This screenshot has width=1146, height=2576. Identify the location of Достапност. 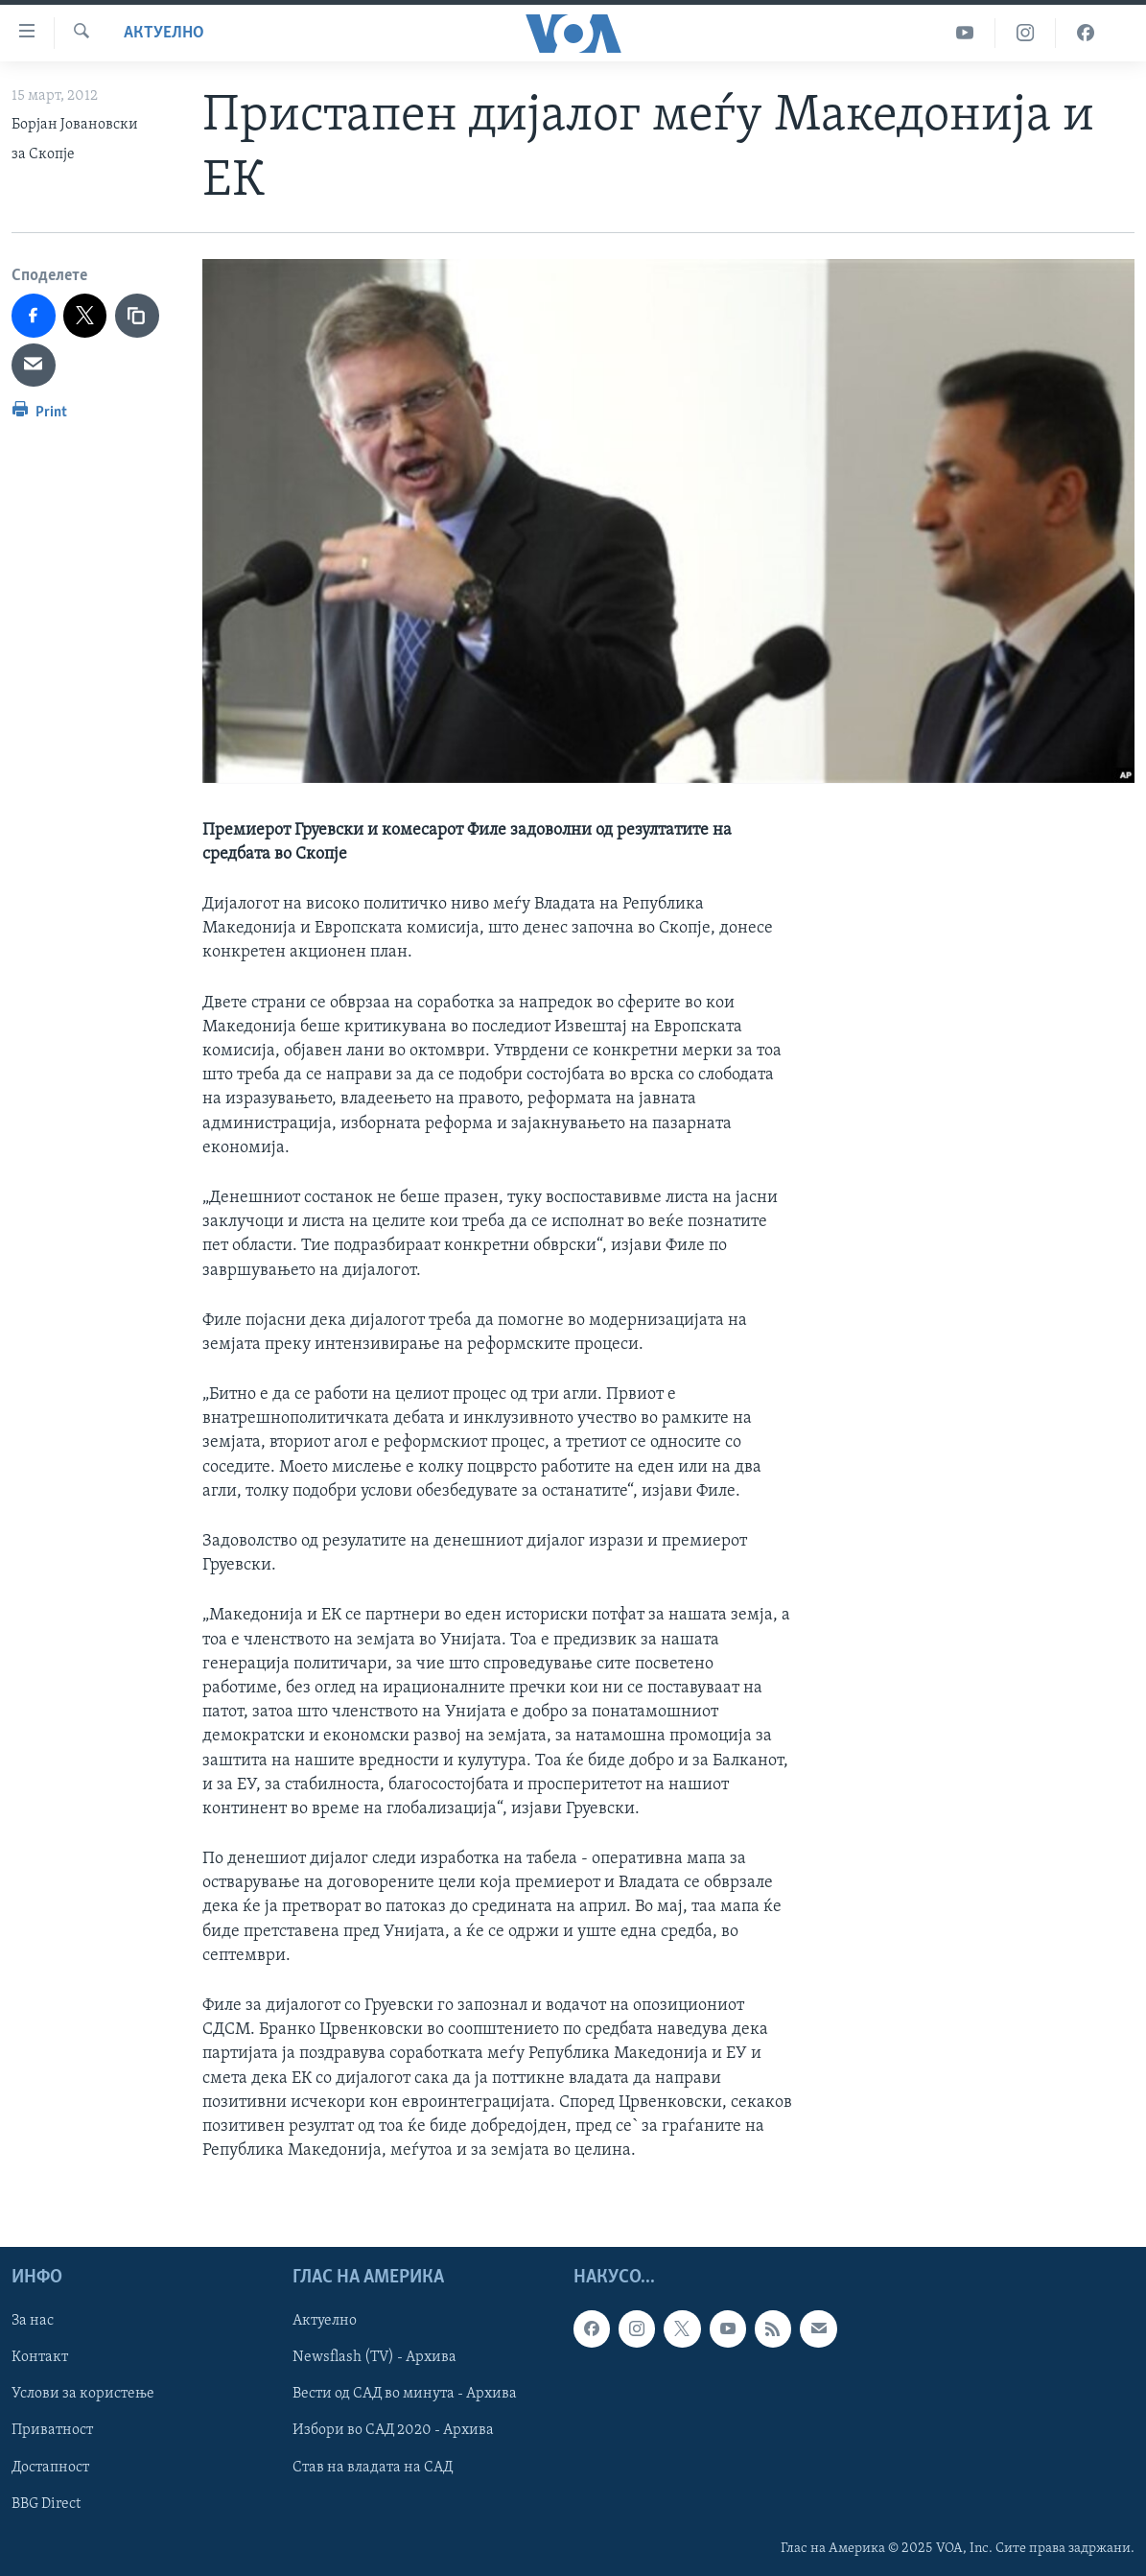
(50, 2467).